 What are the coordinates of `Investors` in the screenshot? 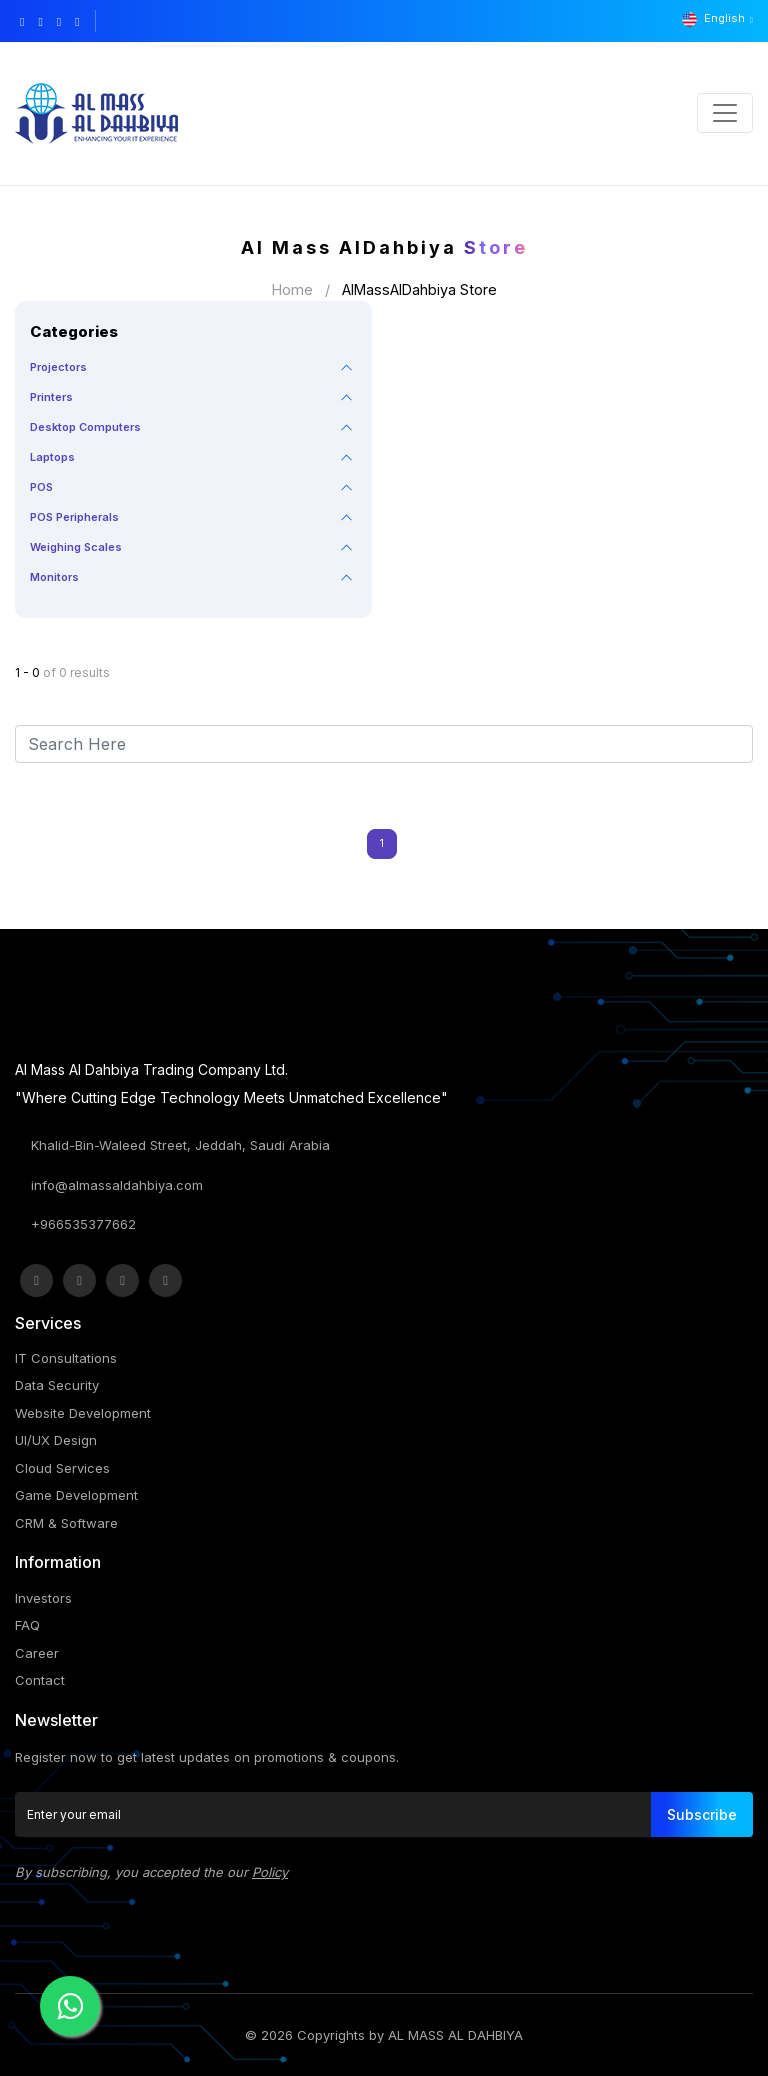 It's located at (43, 1598).